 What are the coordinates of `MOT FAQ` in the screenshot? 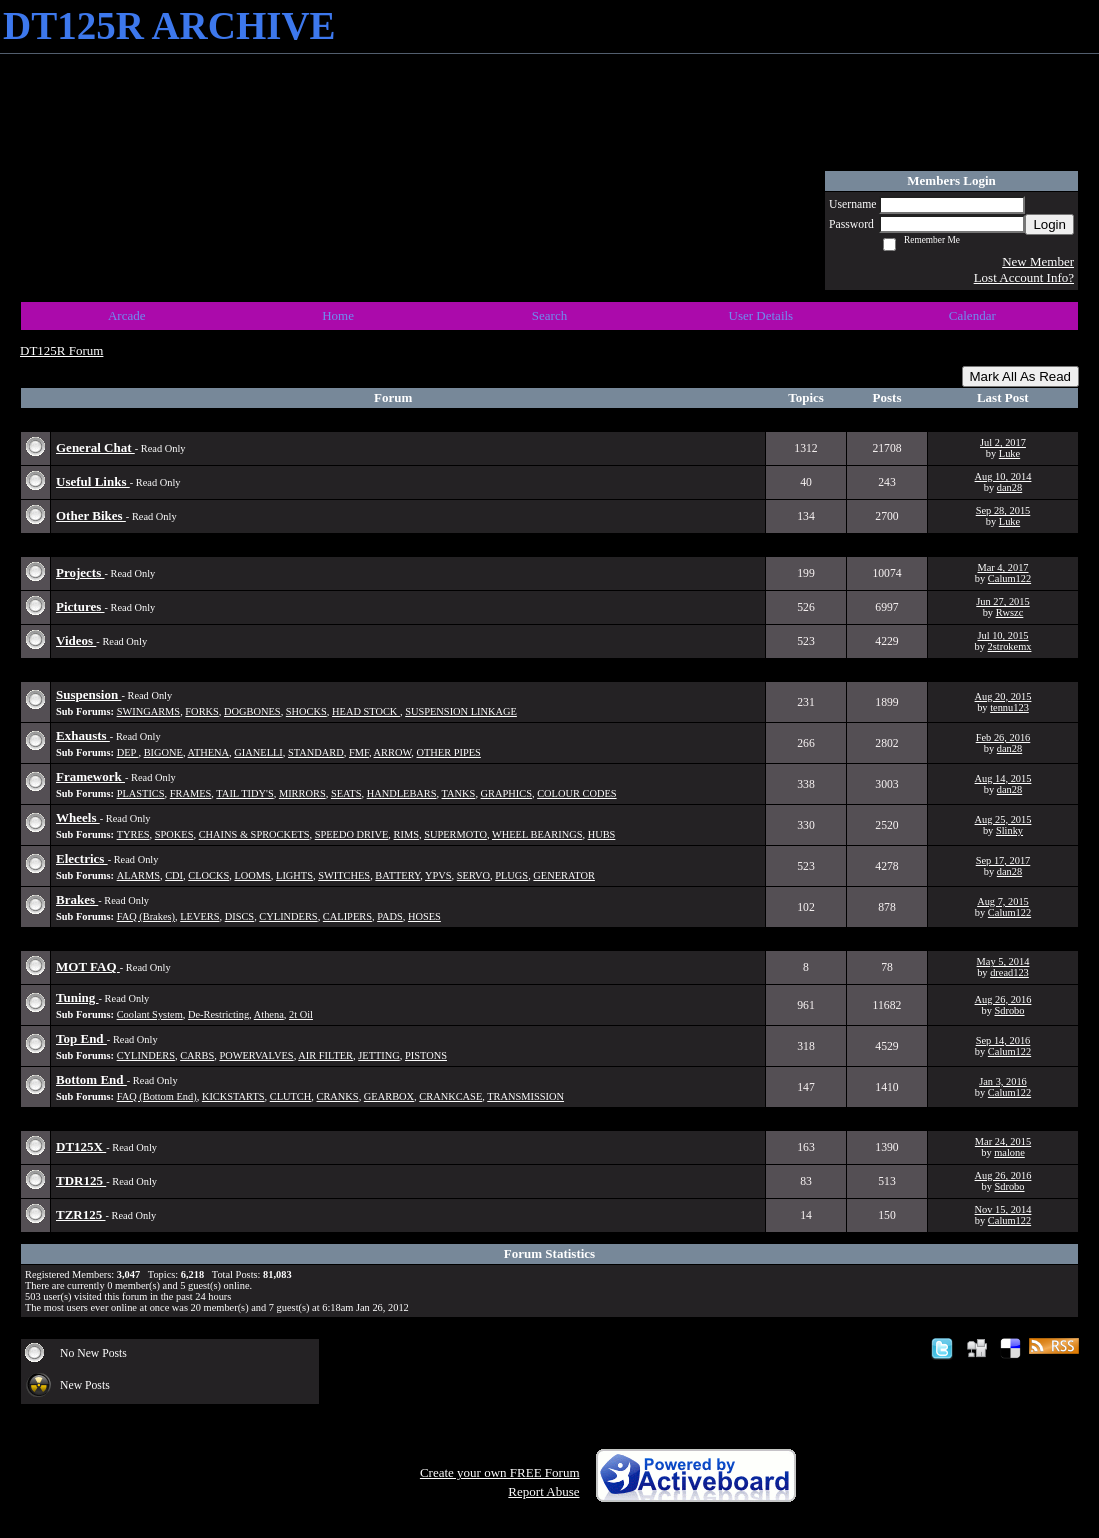 It's located at (88, 966).